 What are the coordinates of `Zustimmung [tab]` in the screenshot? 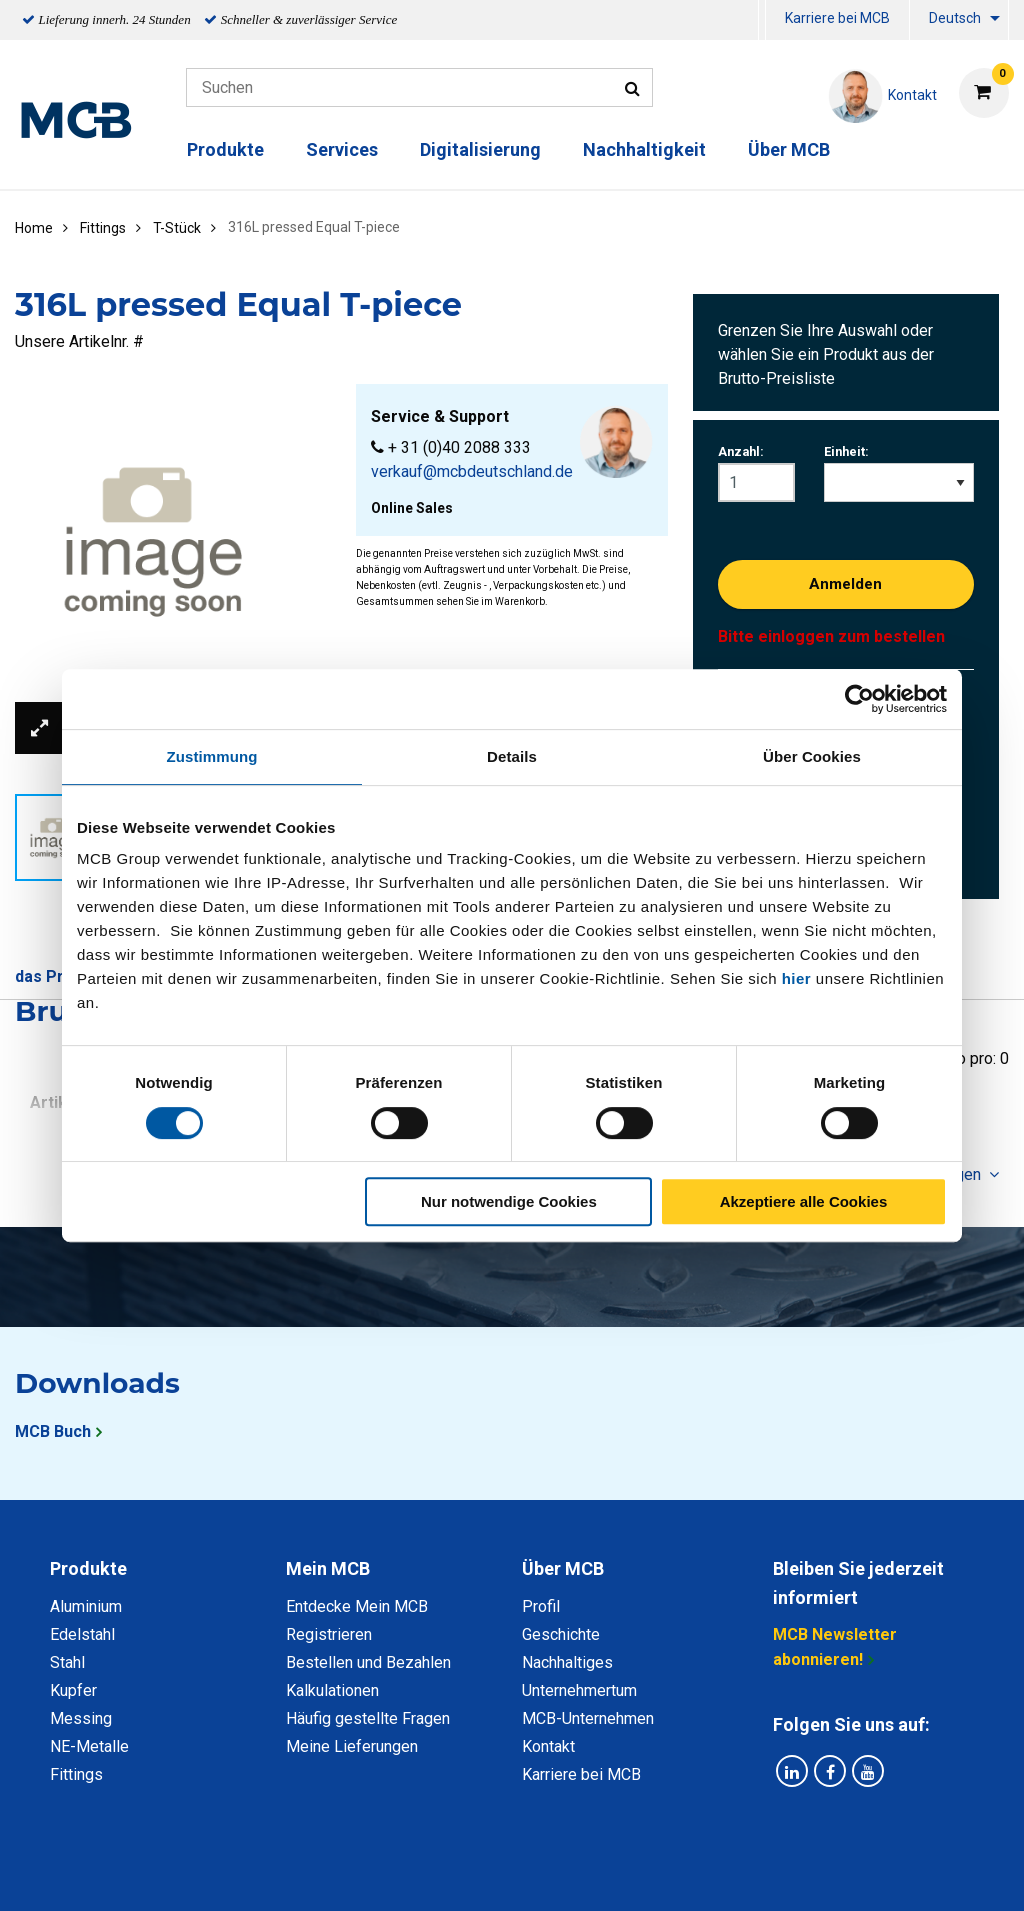 It's located at (212, 756).